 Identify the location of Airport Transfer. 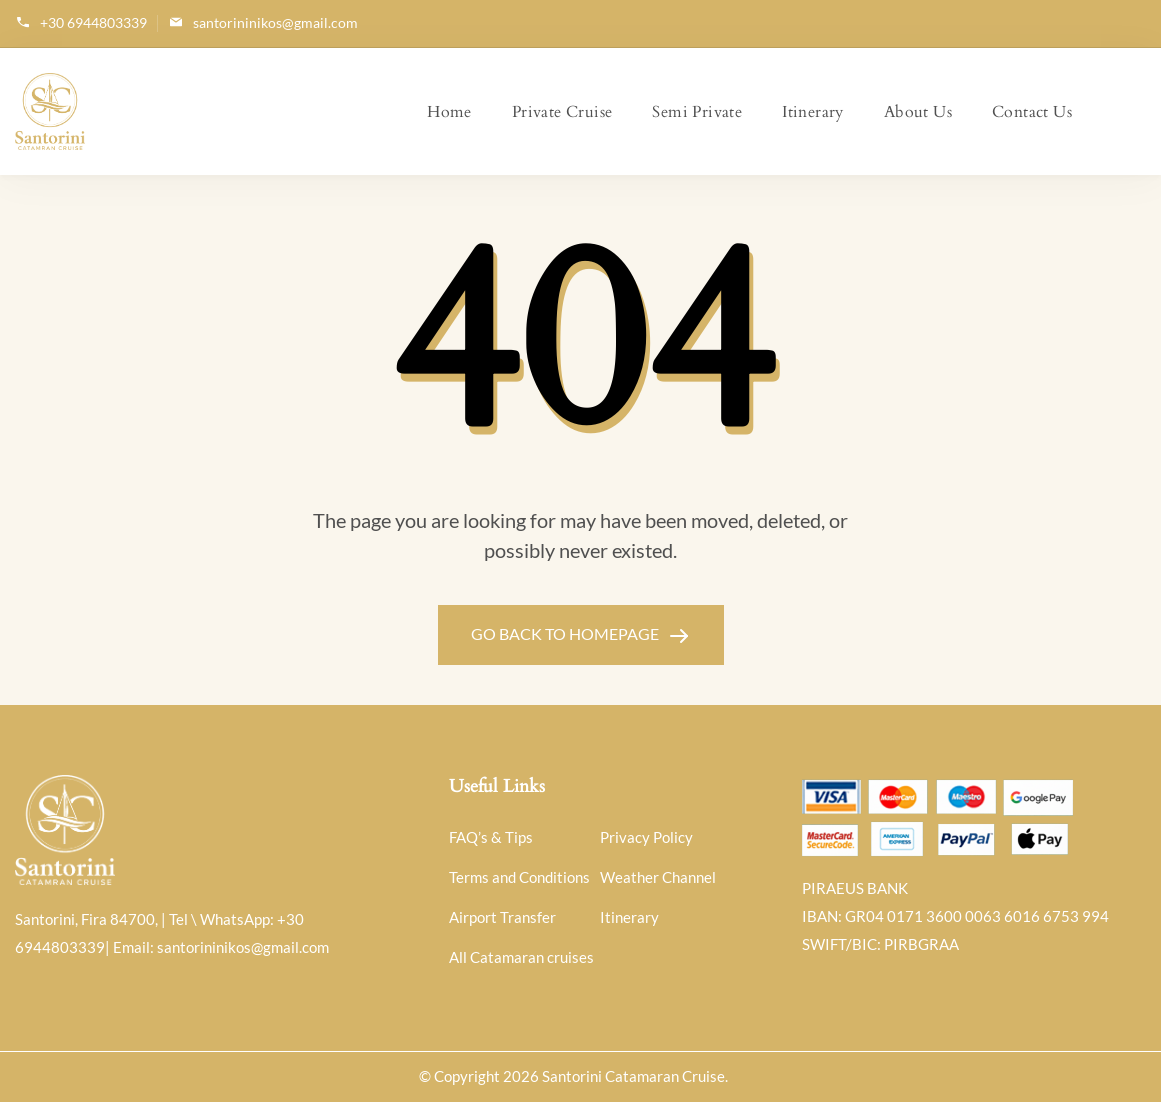
(502, 917).